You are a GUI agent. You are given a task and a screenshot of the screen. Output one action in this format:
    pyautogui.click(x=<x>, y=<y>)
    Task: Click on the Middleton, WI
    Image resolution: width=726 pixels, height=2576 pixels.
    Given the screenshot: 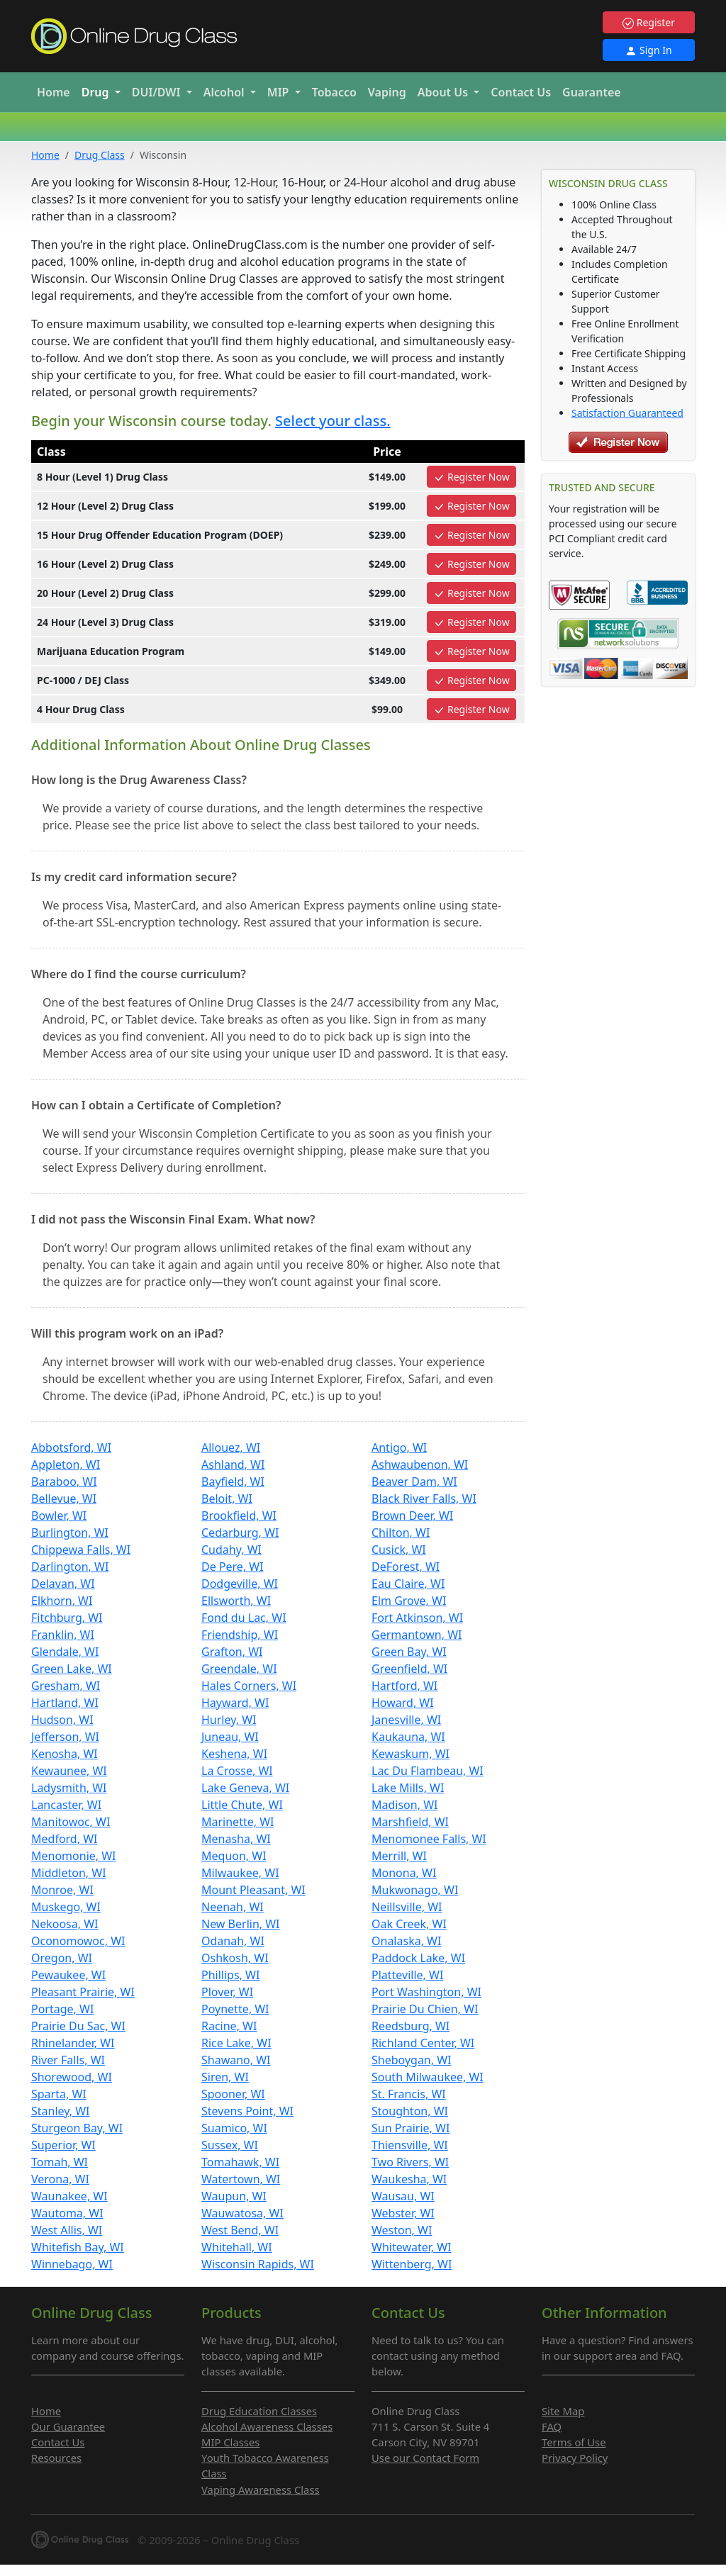 What is the action you would take?
    pyautogui.click(x=68, y=1873)
    